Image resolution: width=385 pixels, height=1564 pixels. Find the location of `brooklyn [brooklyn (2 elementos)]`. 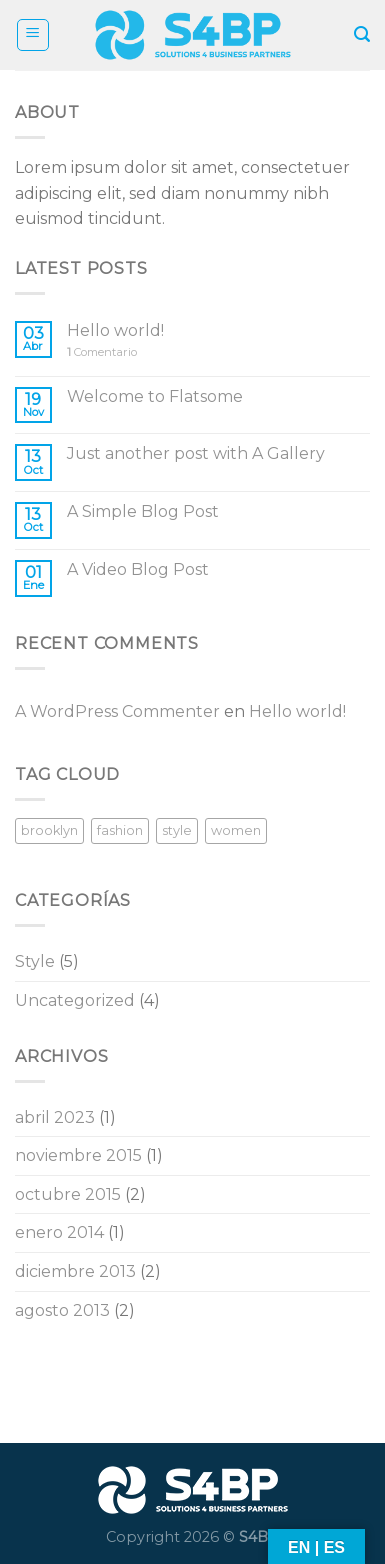

brooklyn [brooklyn (2 elementos)] is located at coordinates (49, 830).